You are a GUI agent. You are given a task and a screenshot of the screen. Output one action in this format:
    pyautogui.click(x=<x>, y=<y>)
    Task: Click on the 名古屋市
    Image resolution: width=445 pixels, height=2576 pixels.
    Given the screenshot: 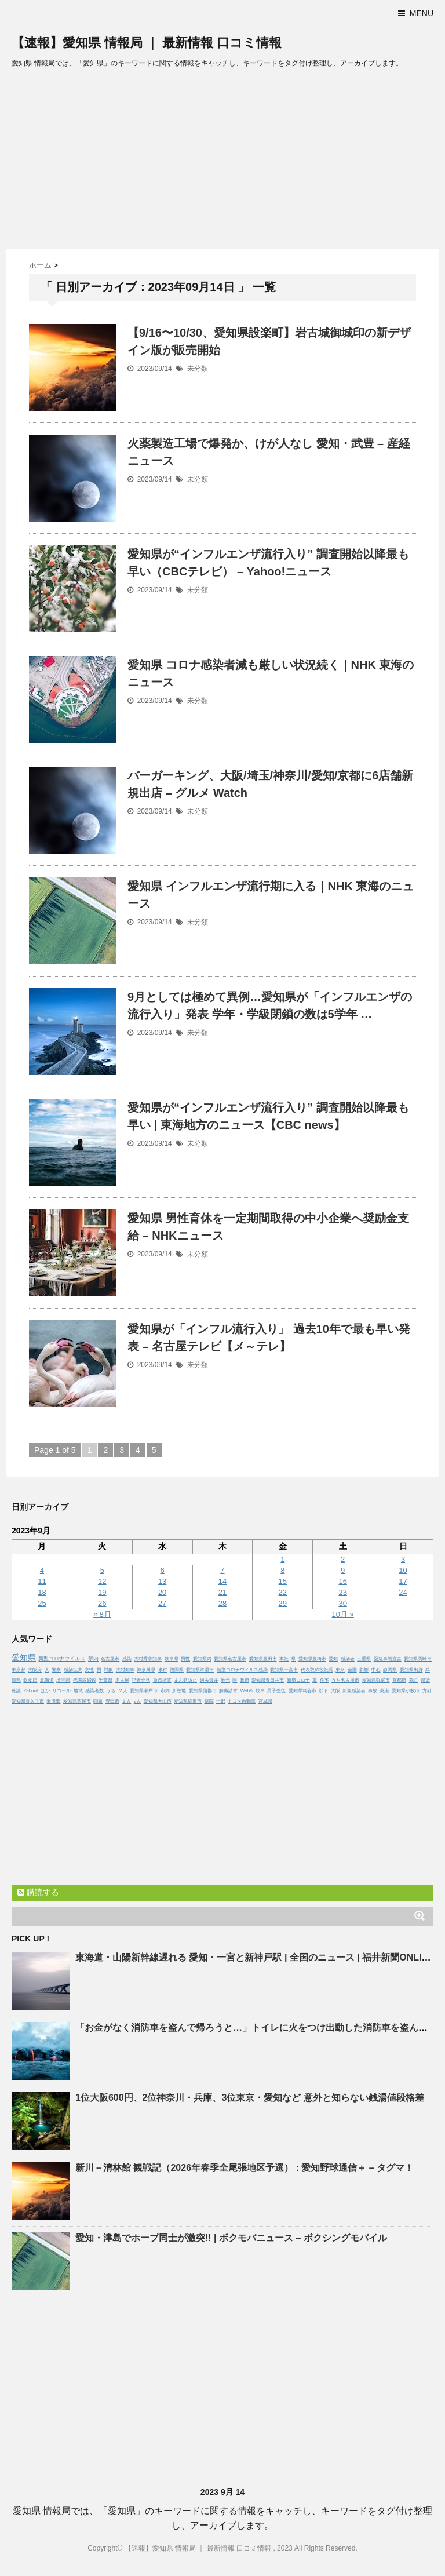 What is the action you would take?
    pyautogui.click(x=110, y=1659)
    